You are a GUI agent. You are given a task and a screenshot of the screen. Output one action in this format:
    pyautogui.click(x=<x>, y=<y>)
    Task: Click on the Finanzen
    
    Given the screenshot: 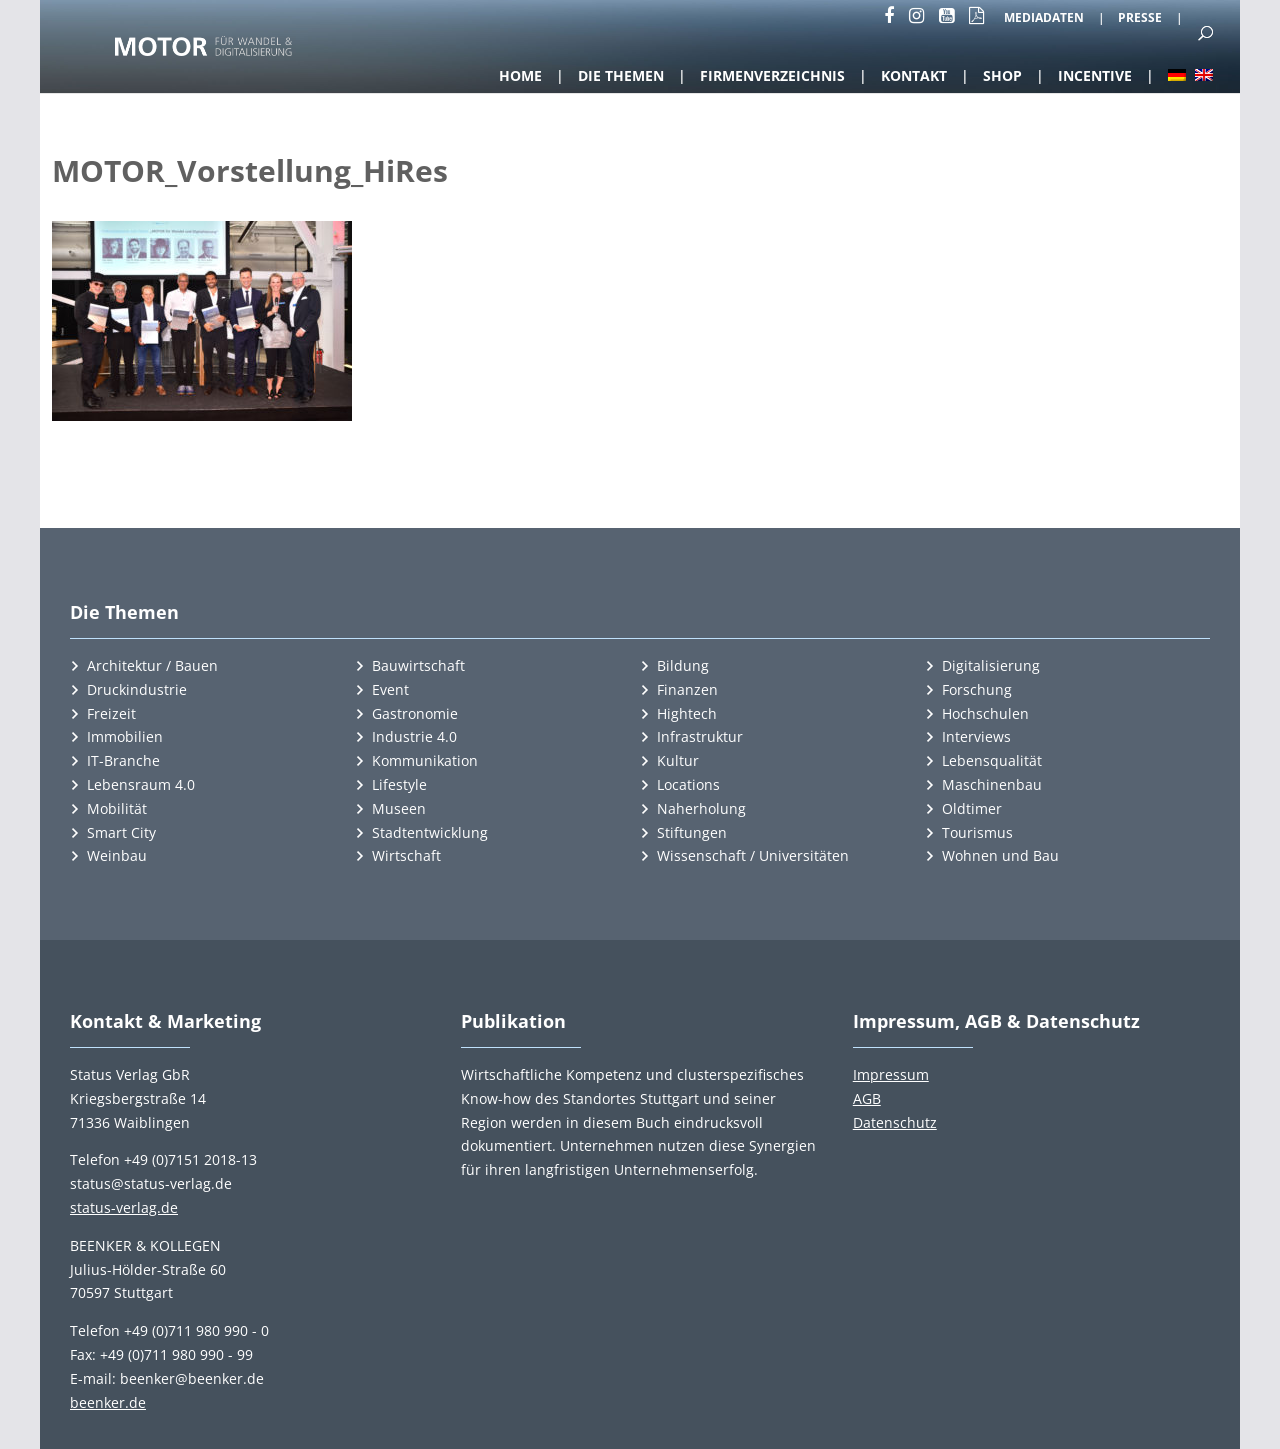 What is the action you would take?
    pyautogui.click(x=687, y=689)
    